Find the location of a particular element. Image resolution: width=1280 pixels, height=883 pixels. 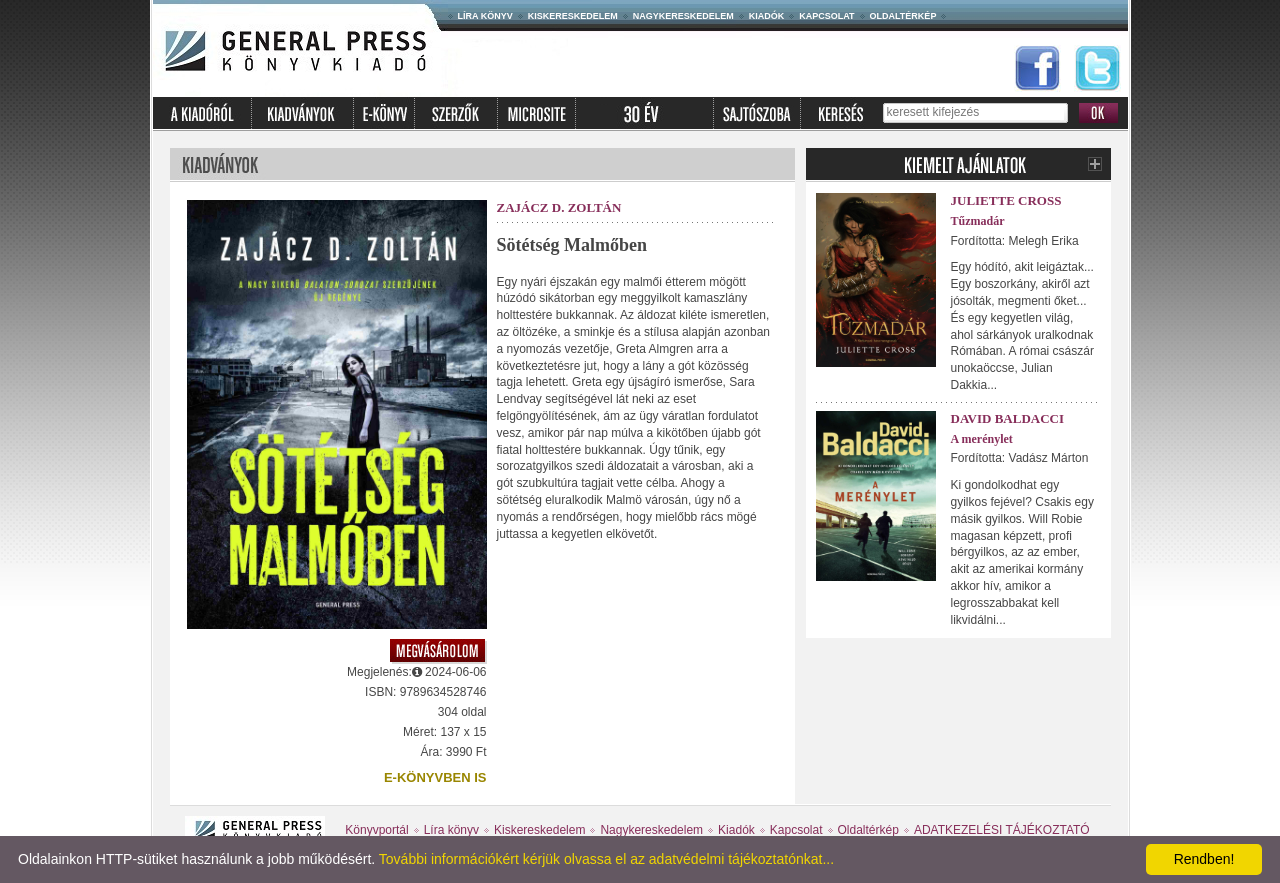

A merénylet is located at coordinates (982, 439).